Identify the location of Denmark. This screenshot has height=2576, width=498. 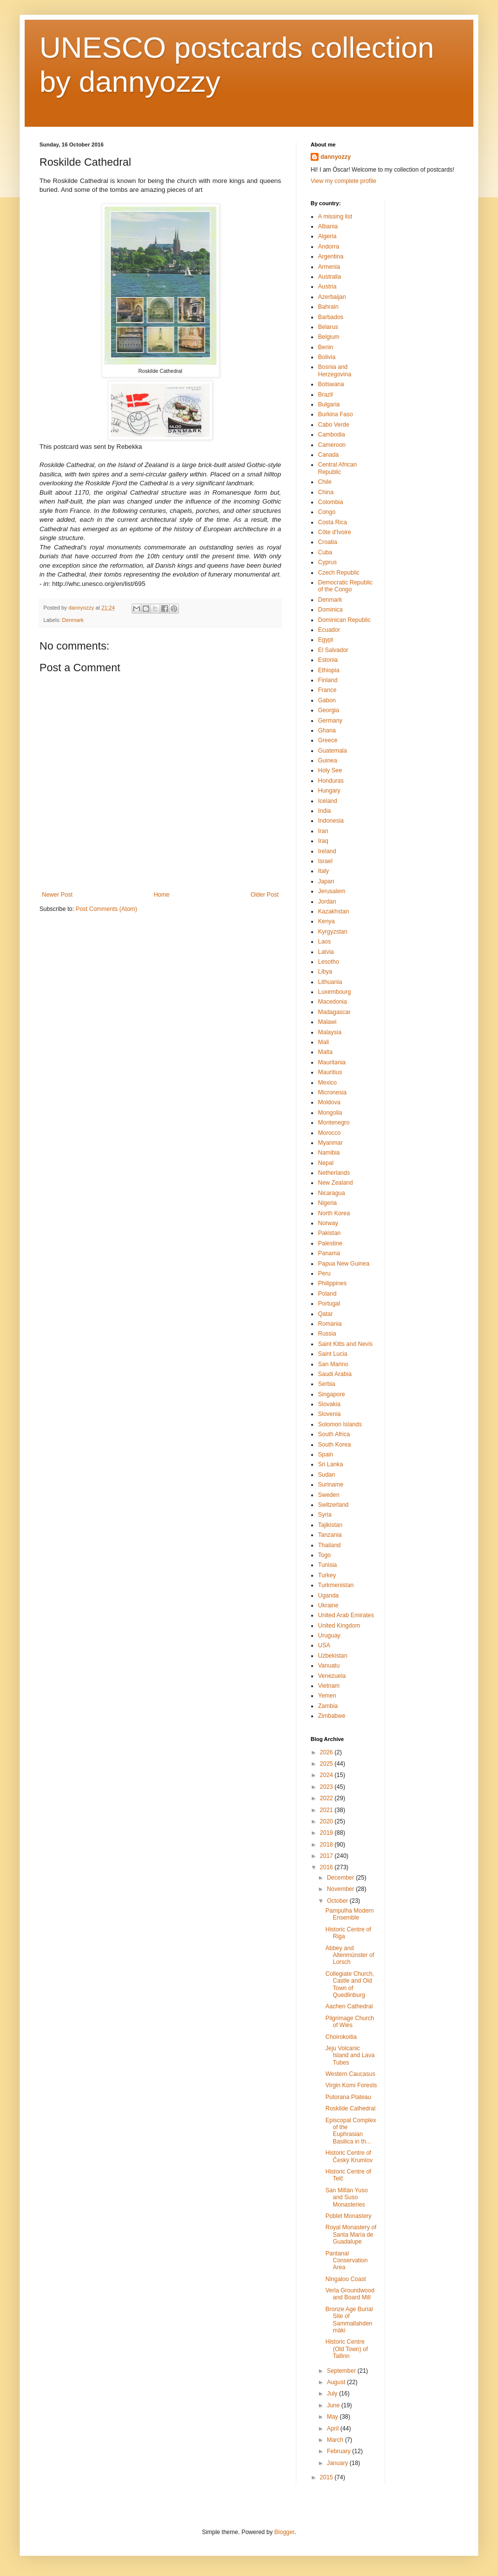
(73, 620).